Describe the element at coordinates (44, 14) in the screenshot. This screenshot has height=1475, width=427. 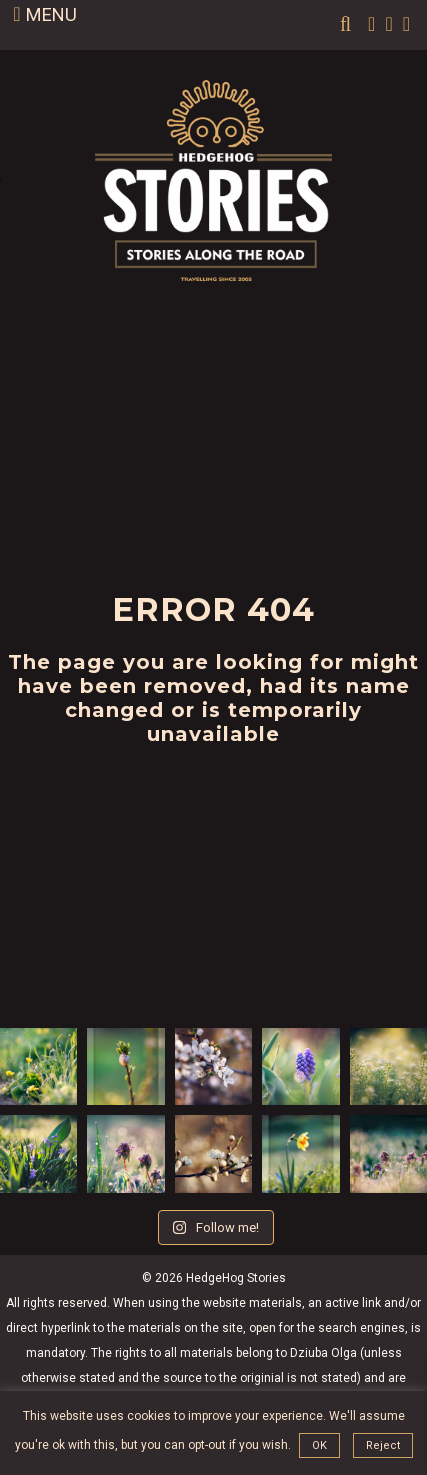
I see `MENU` at that location.